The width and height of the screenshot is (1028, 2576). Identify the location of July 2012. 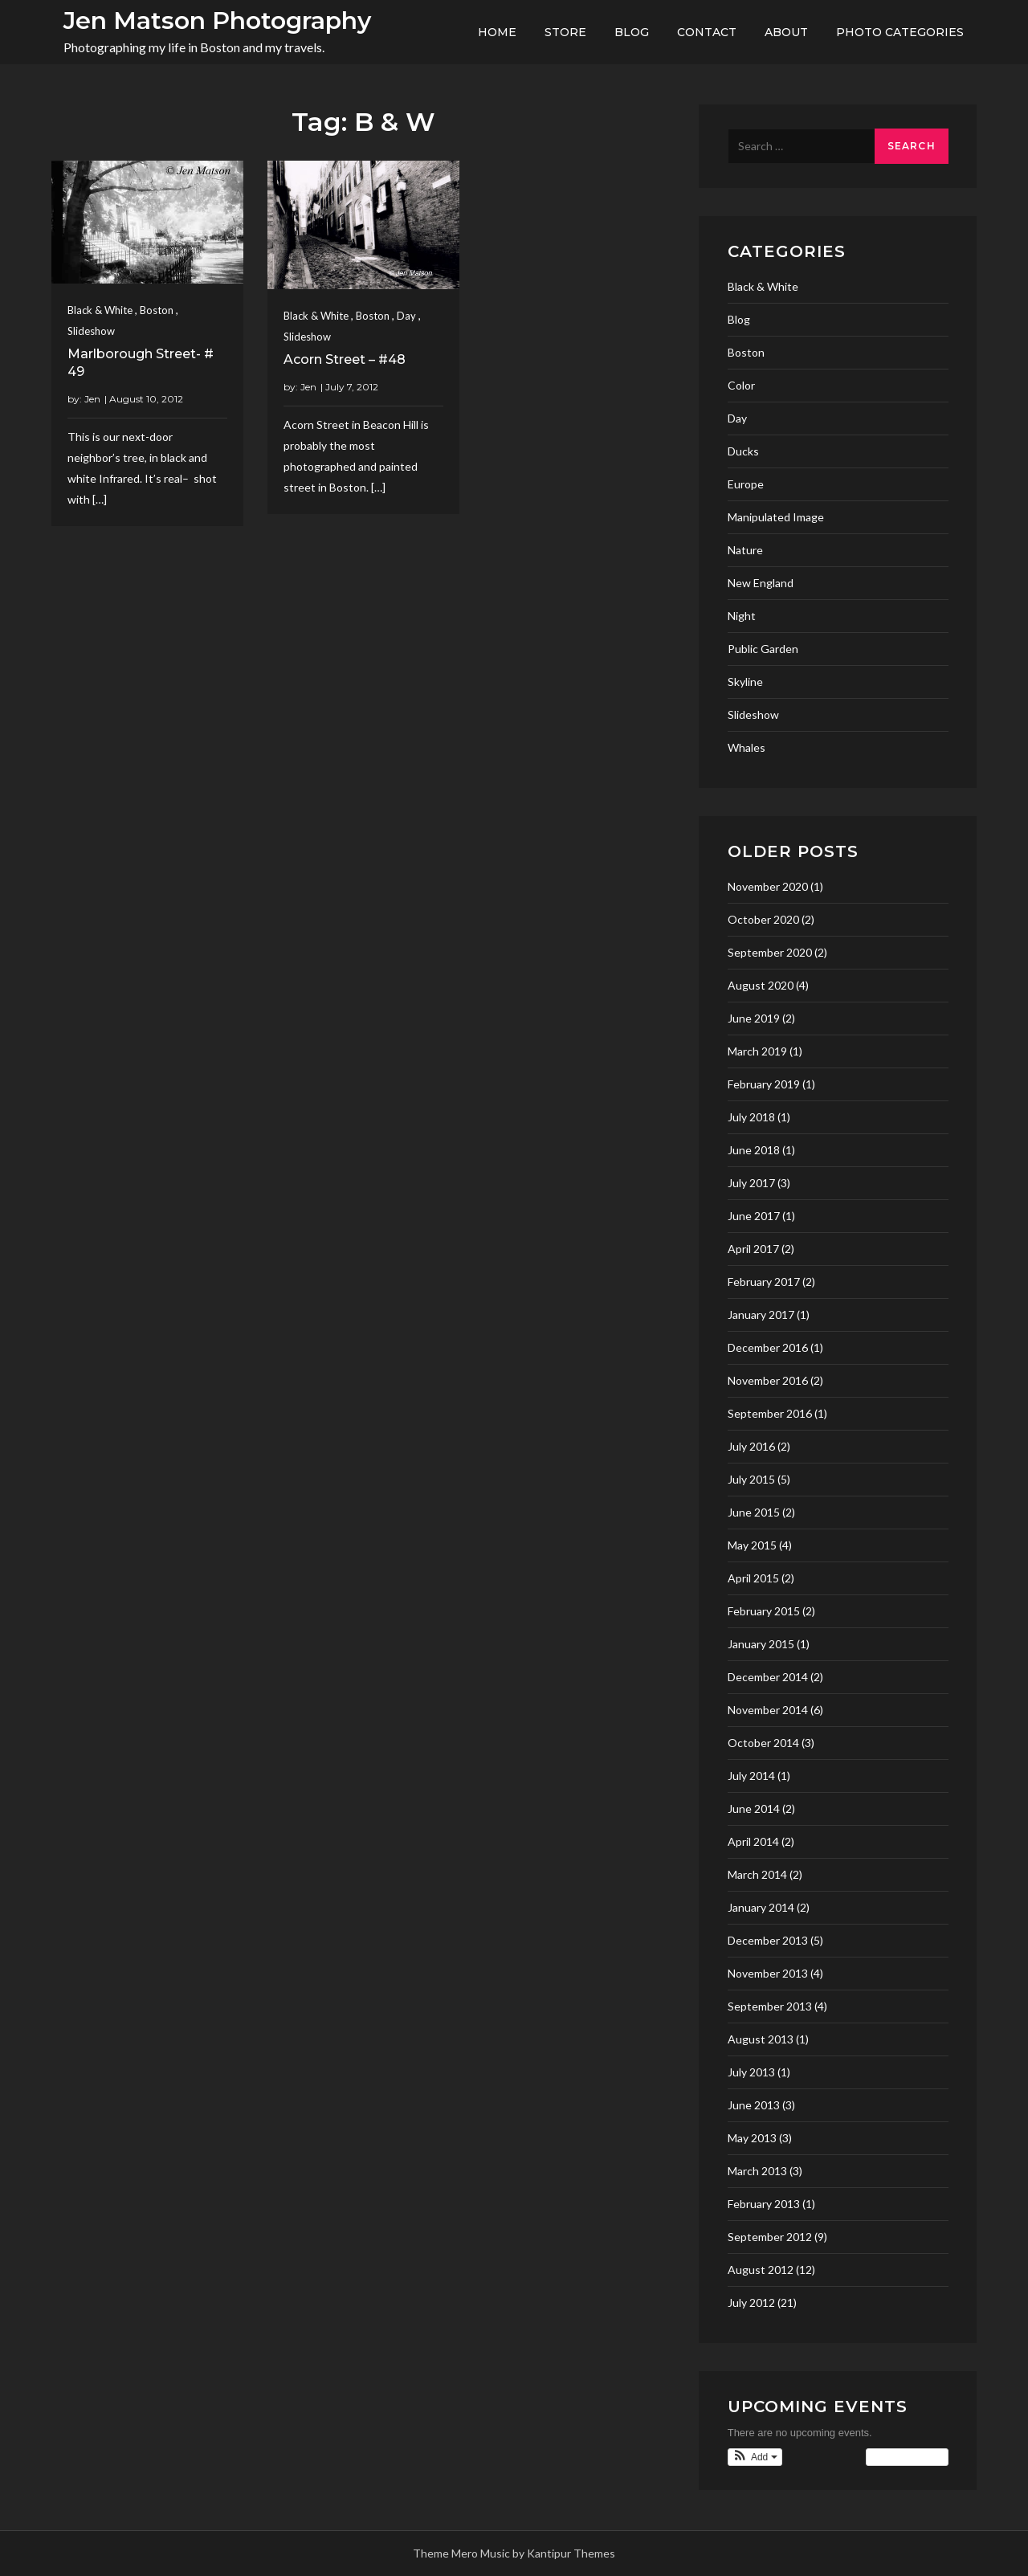
(751, 2302).